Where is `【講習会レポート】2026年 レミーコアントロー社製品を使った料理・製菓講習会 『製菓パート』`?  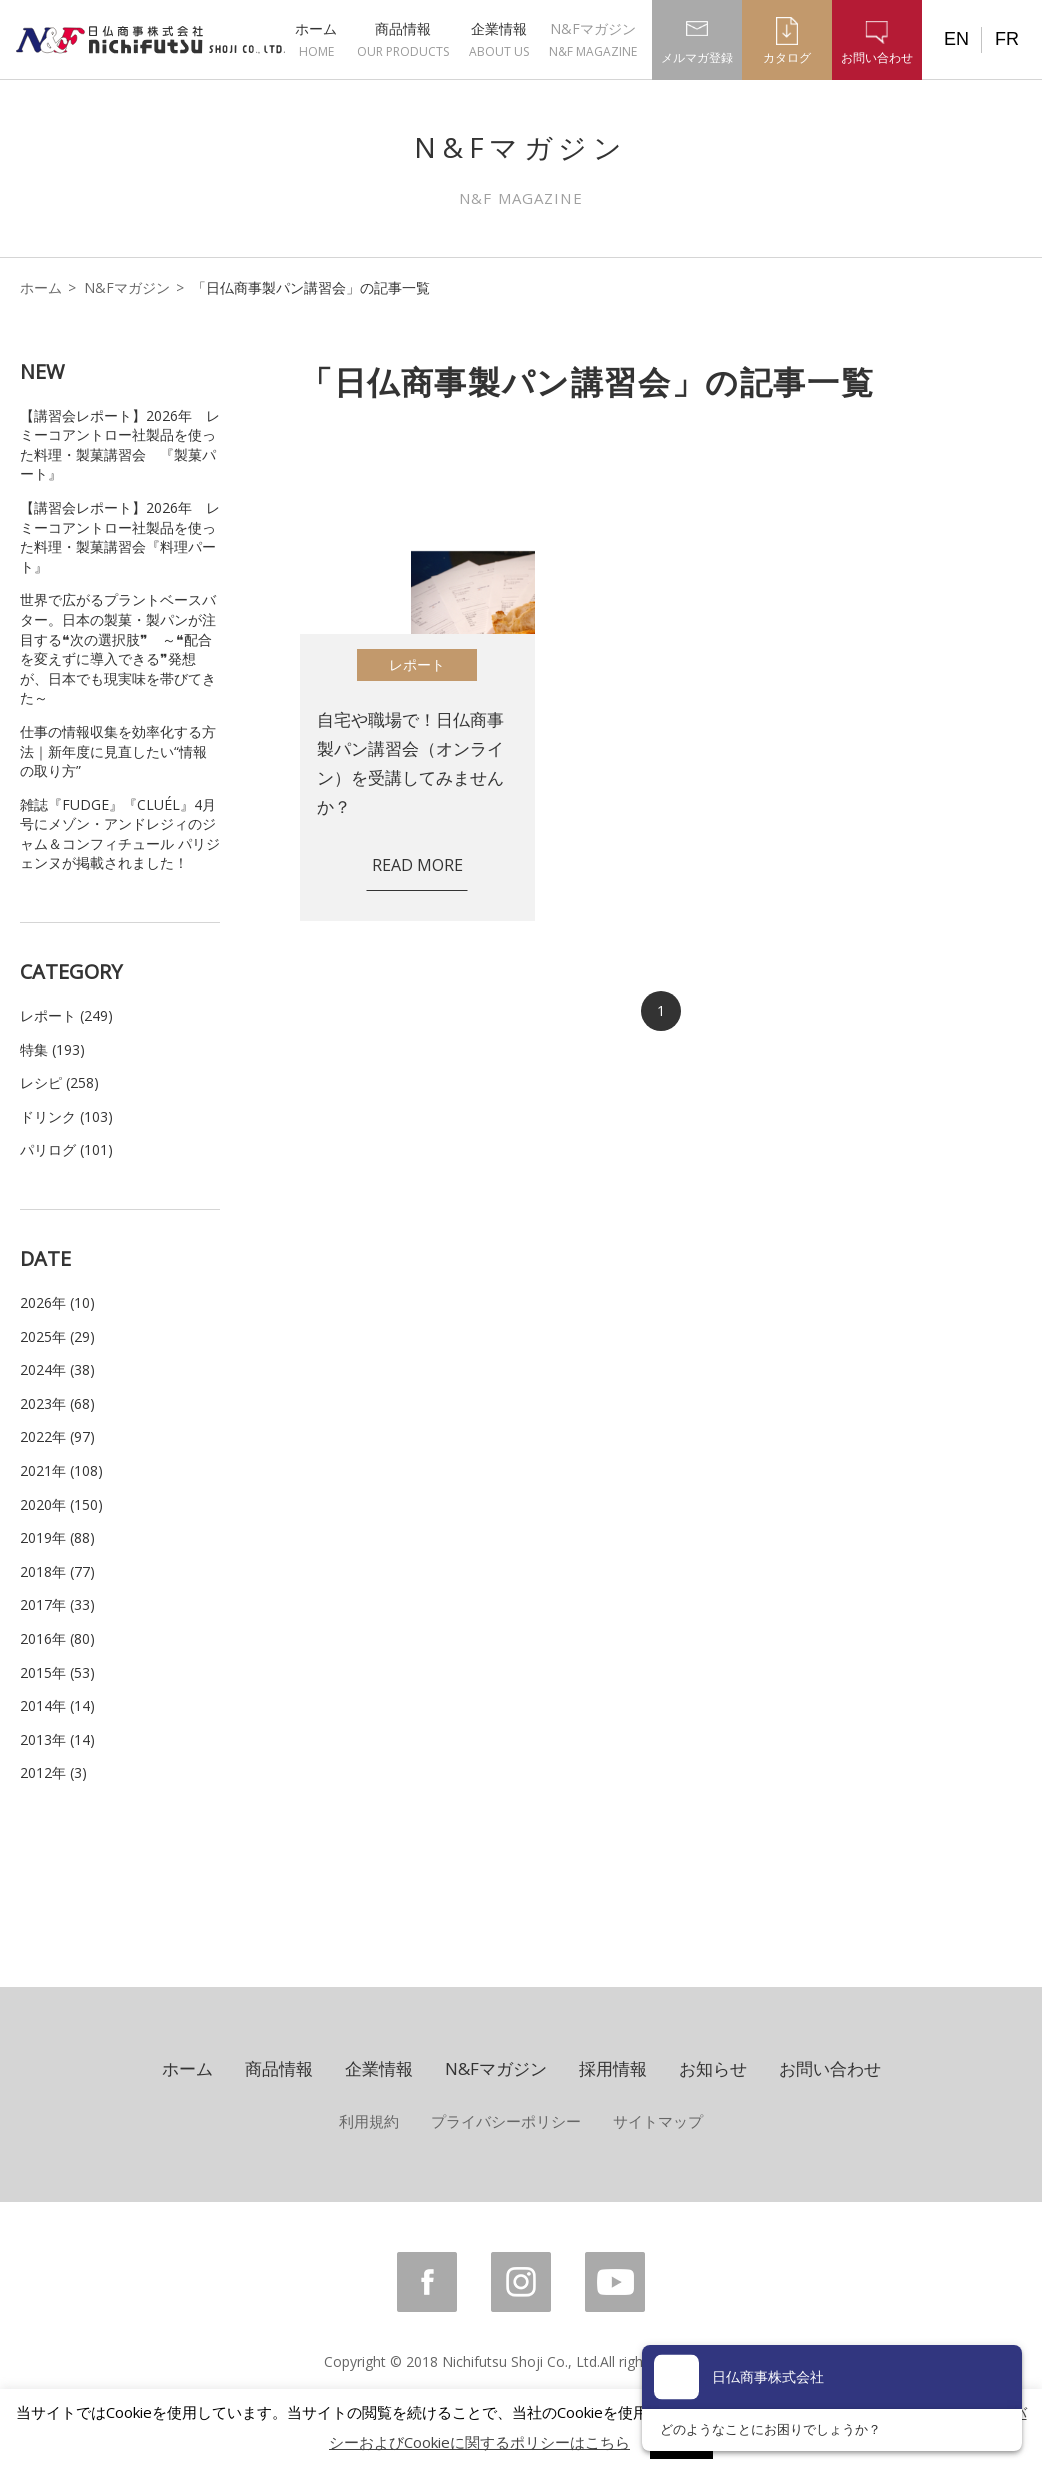
【講習会レポート】2026年 レミーコアントロー社製品を使った料理・製菓講習会 『製菓パート』 is located at coordinates (120, 445).